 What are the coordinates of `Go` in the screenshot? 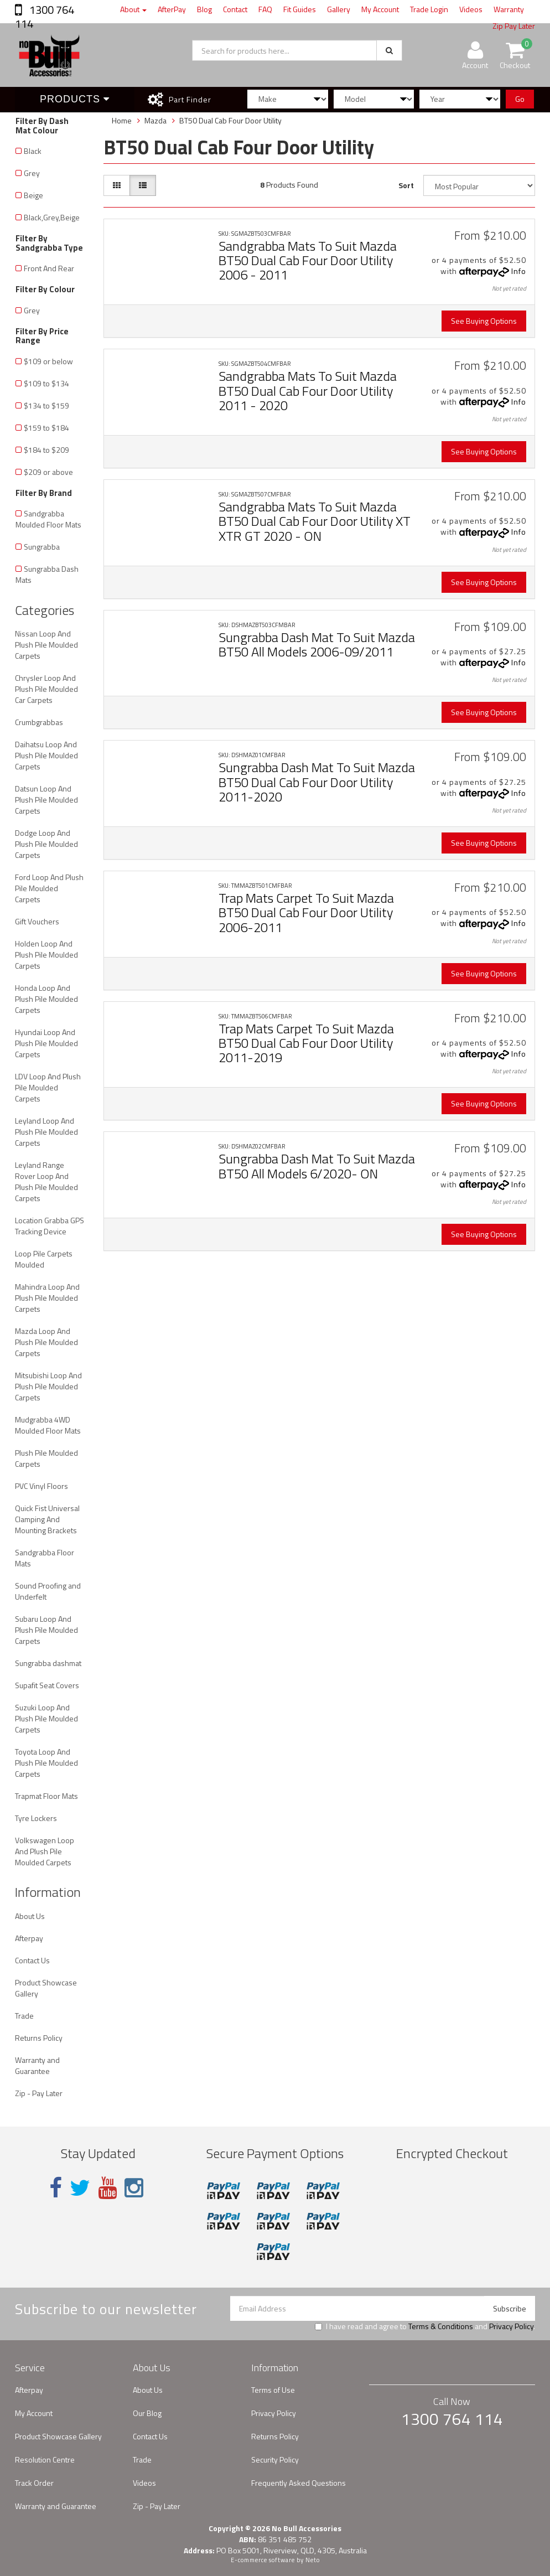 It's located at (520, 99).